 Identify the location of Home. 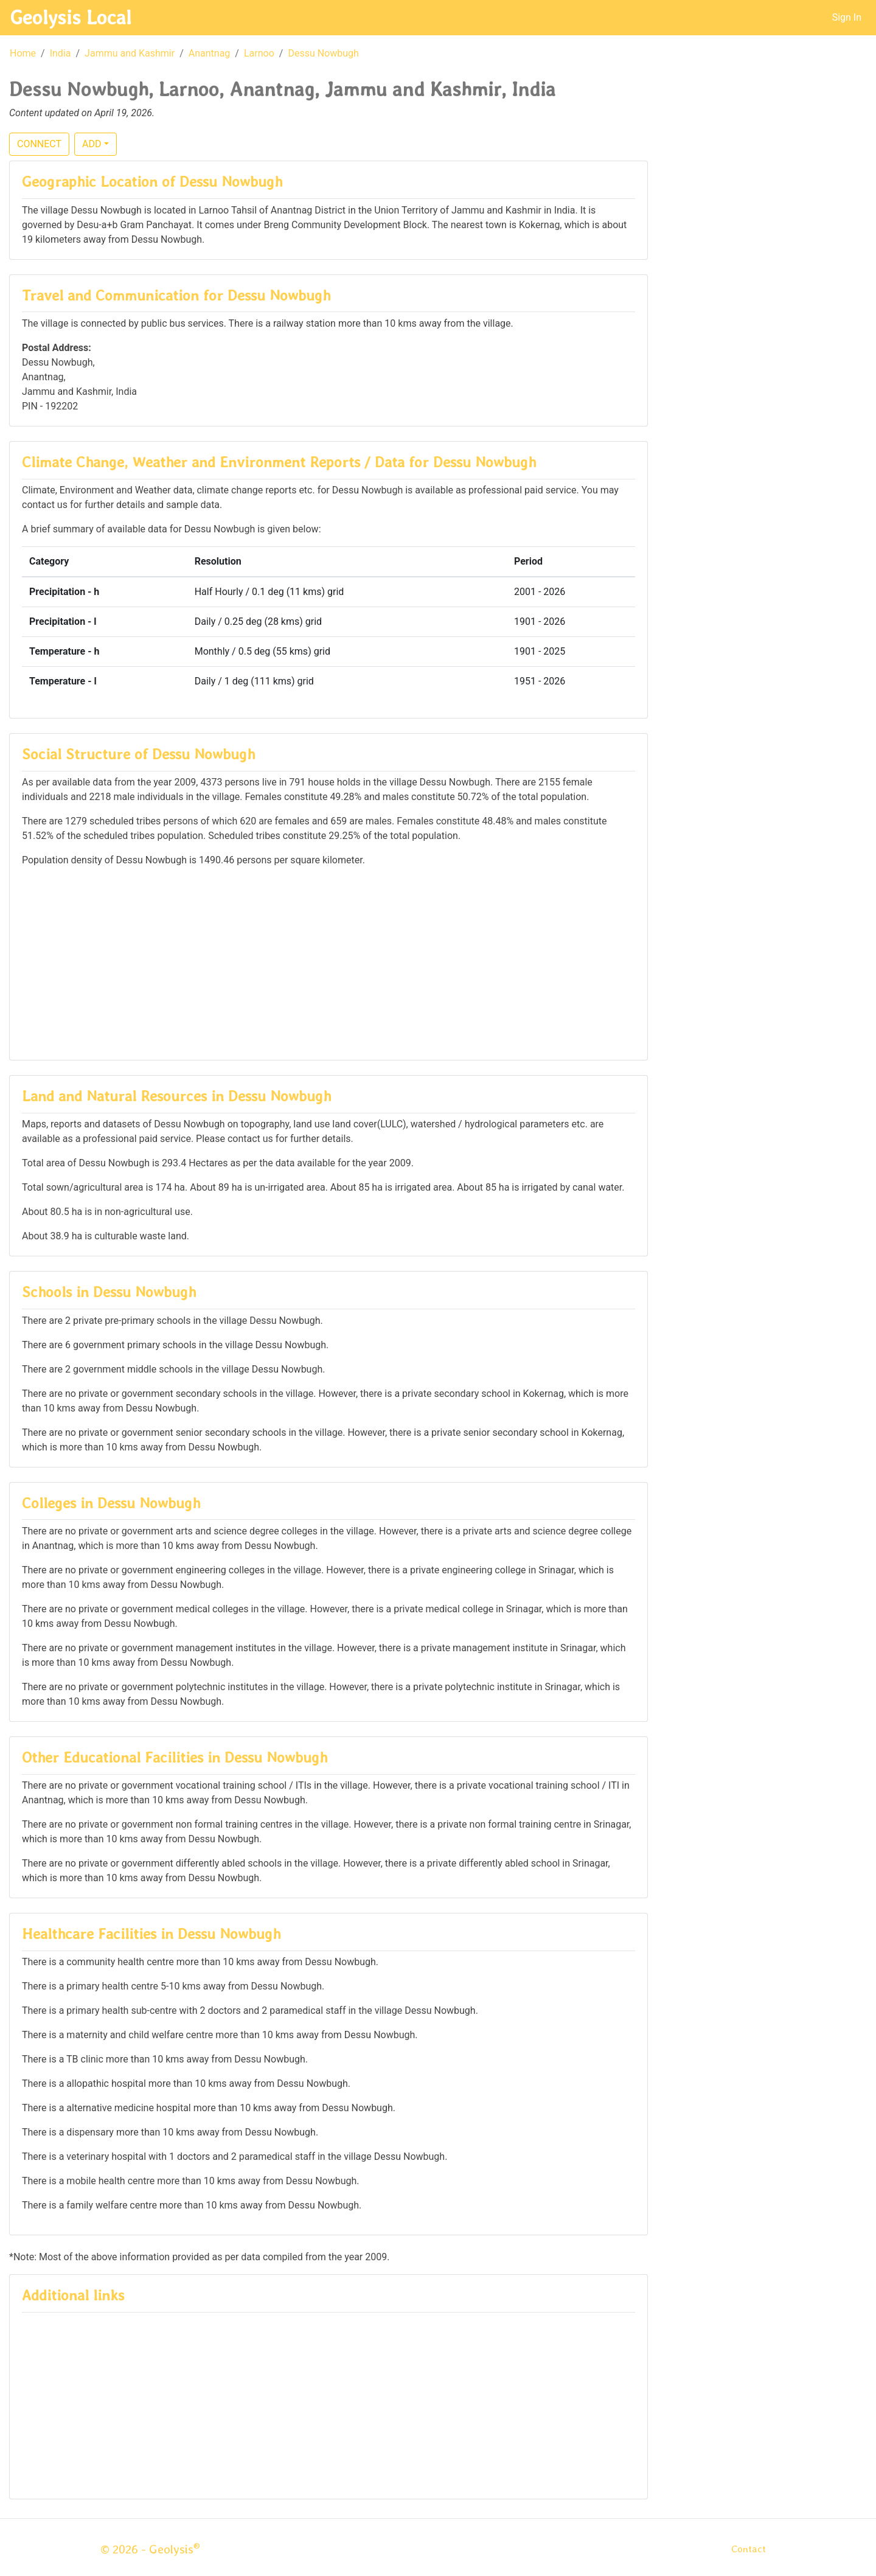
(23, 53).